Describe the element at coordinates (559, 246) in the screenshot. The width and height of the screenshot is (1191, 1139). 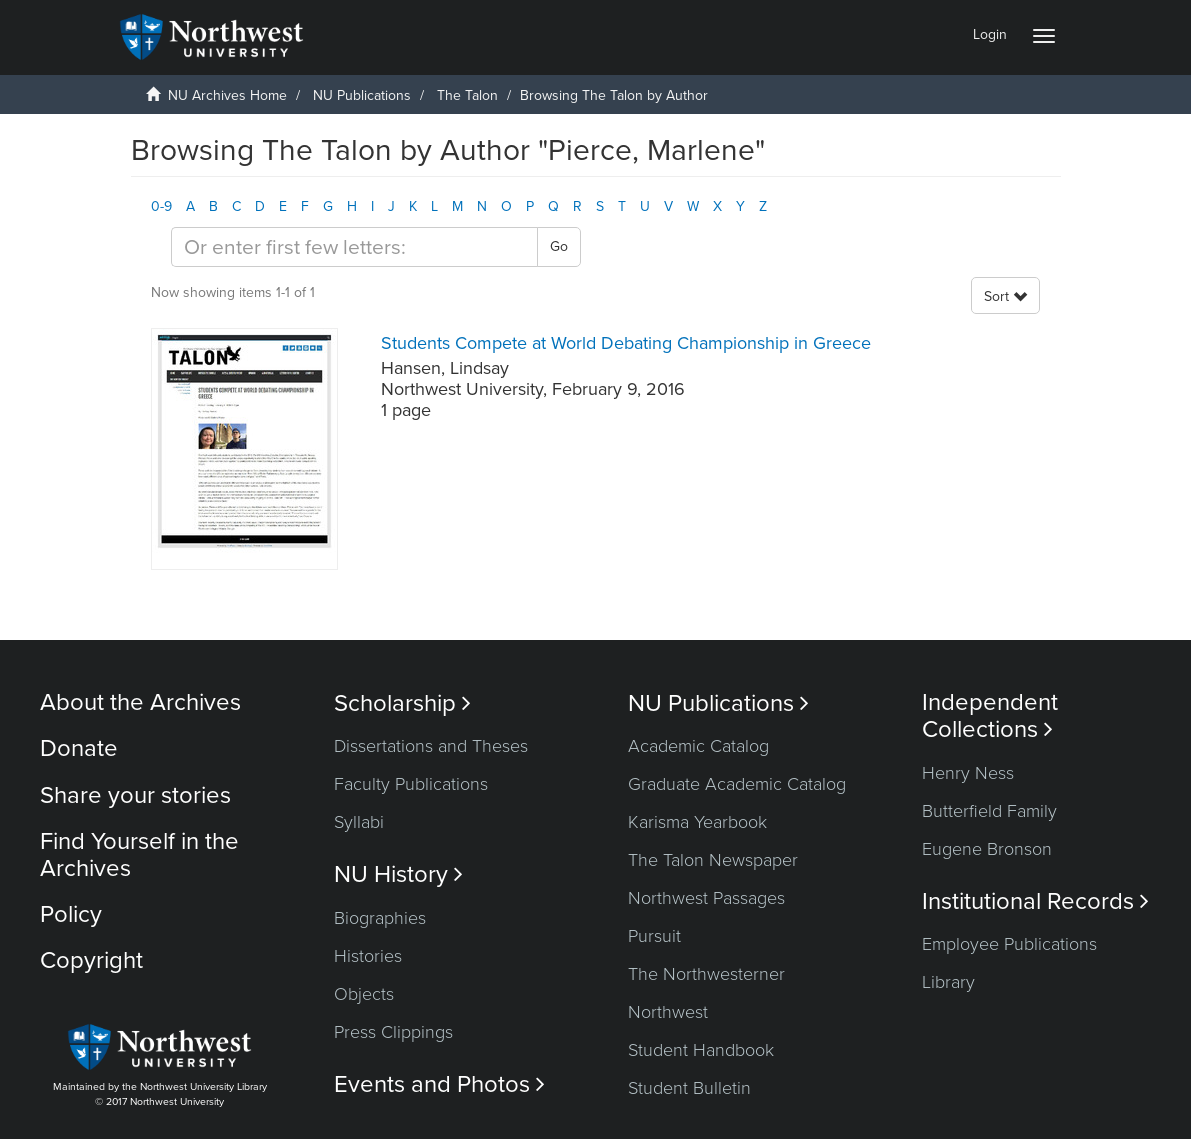
I see `Go` at that location.